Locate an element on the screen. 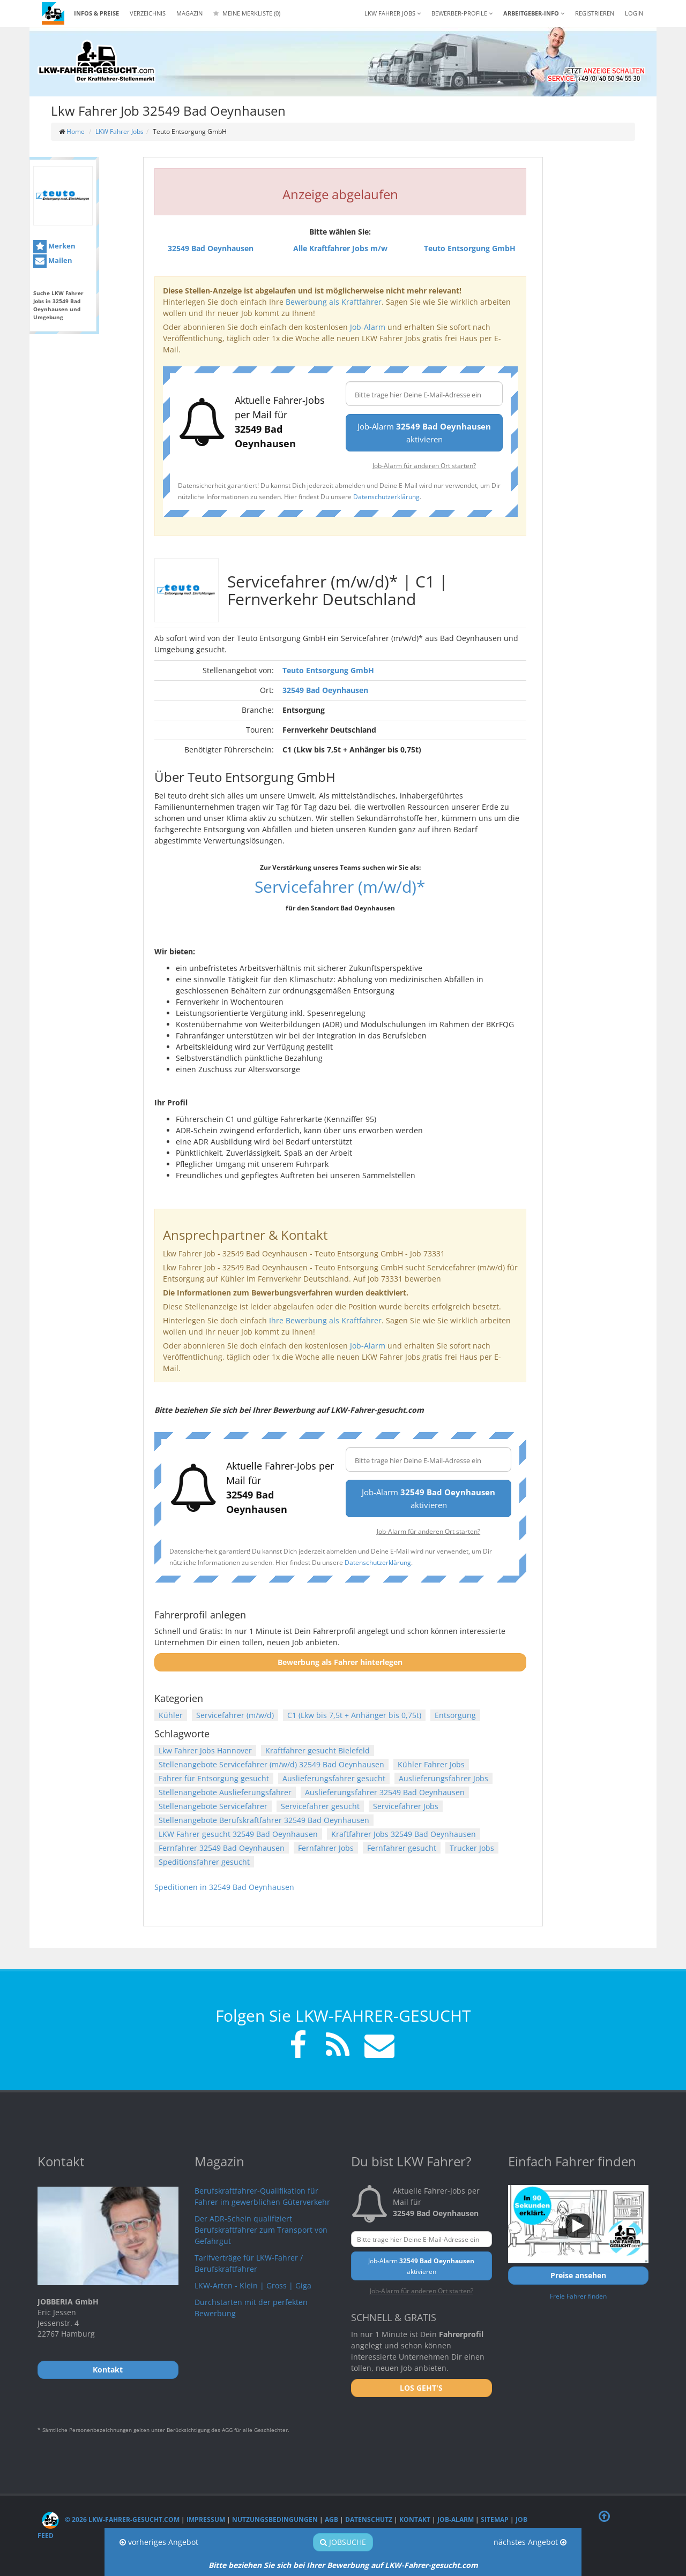 The height and width of the screenshot is (2576, 686). LKW-Arten - Klein | Gross | Giga is located at coordinates (253, 2285).